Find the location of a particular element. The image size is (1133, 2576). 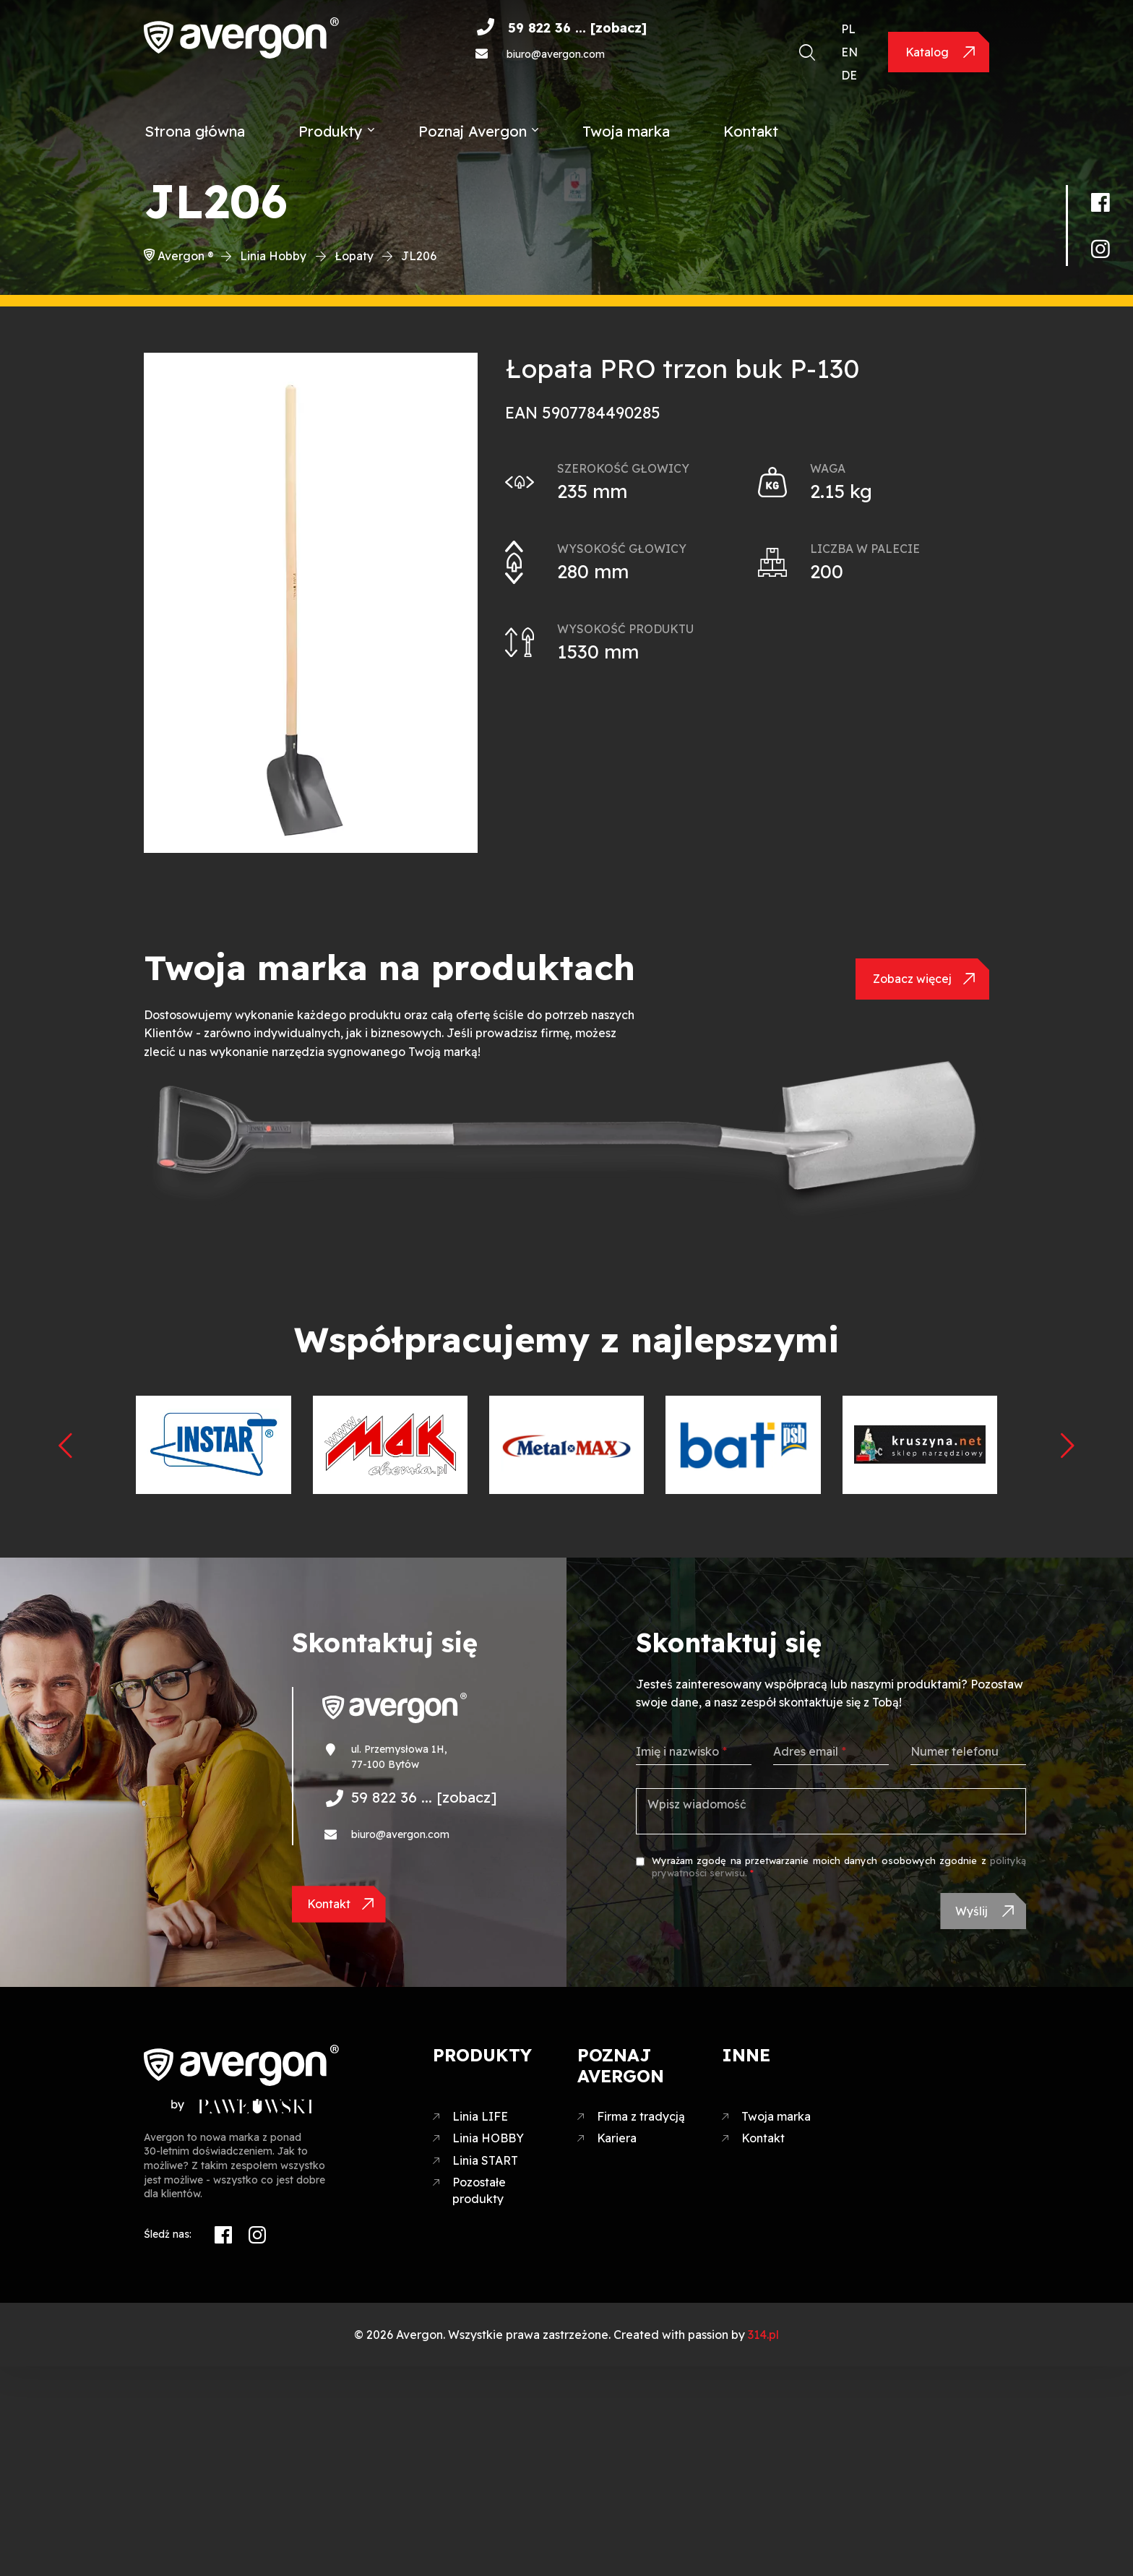

Produkty is located at coordinates (330, 131).